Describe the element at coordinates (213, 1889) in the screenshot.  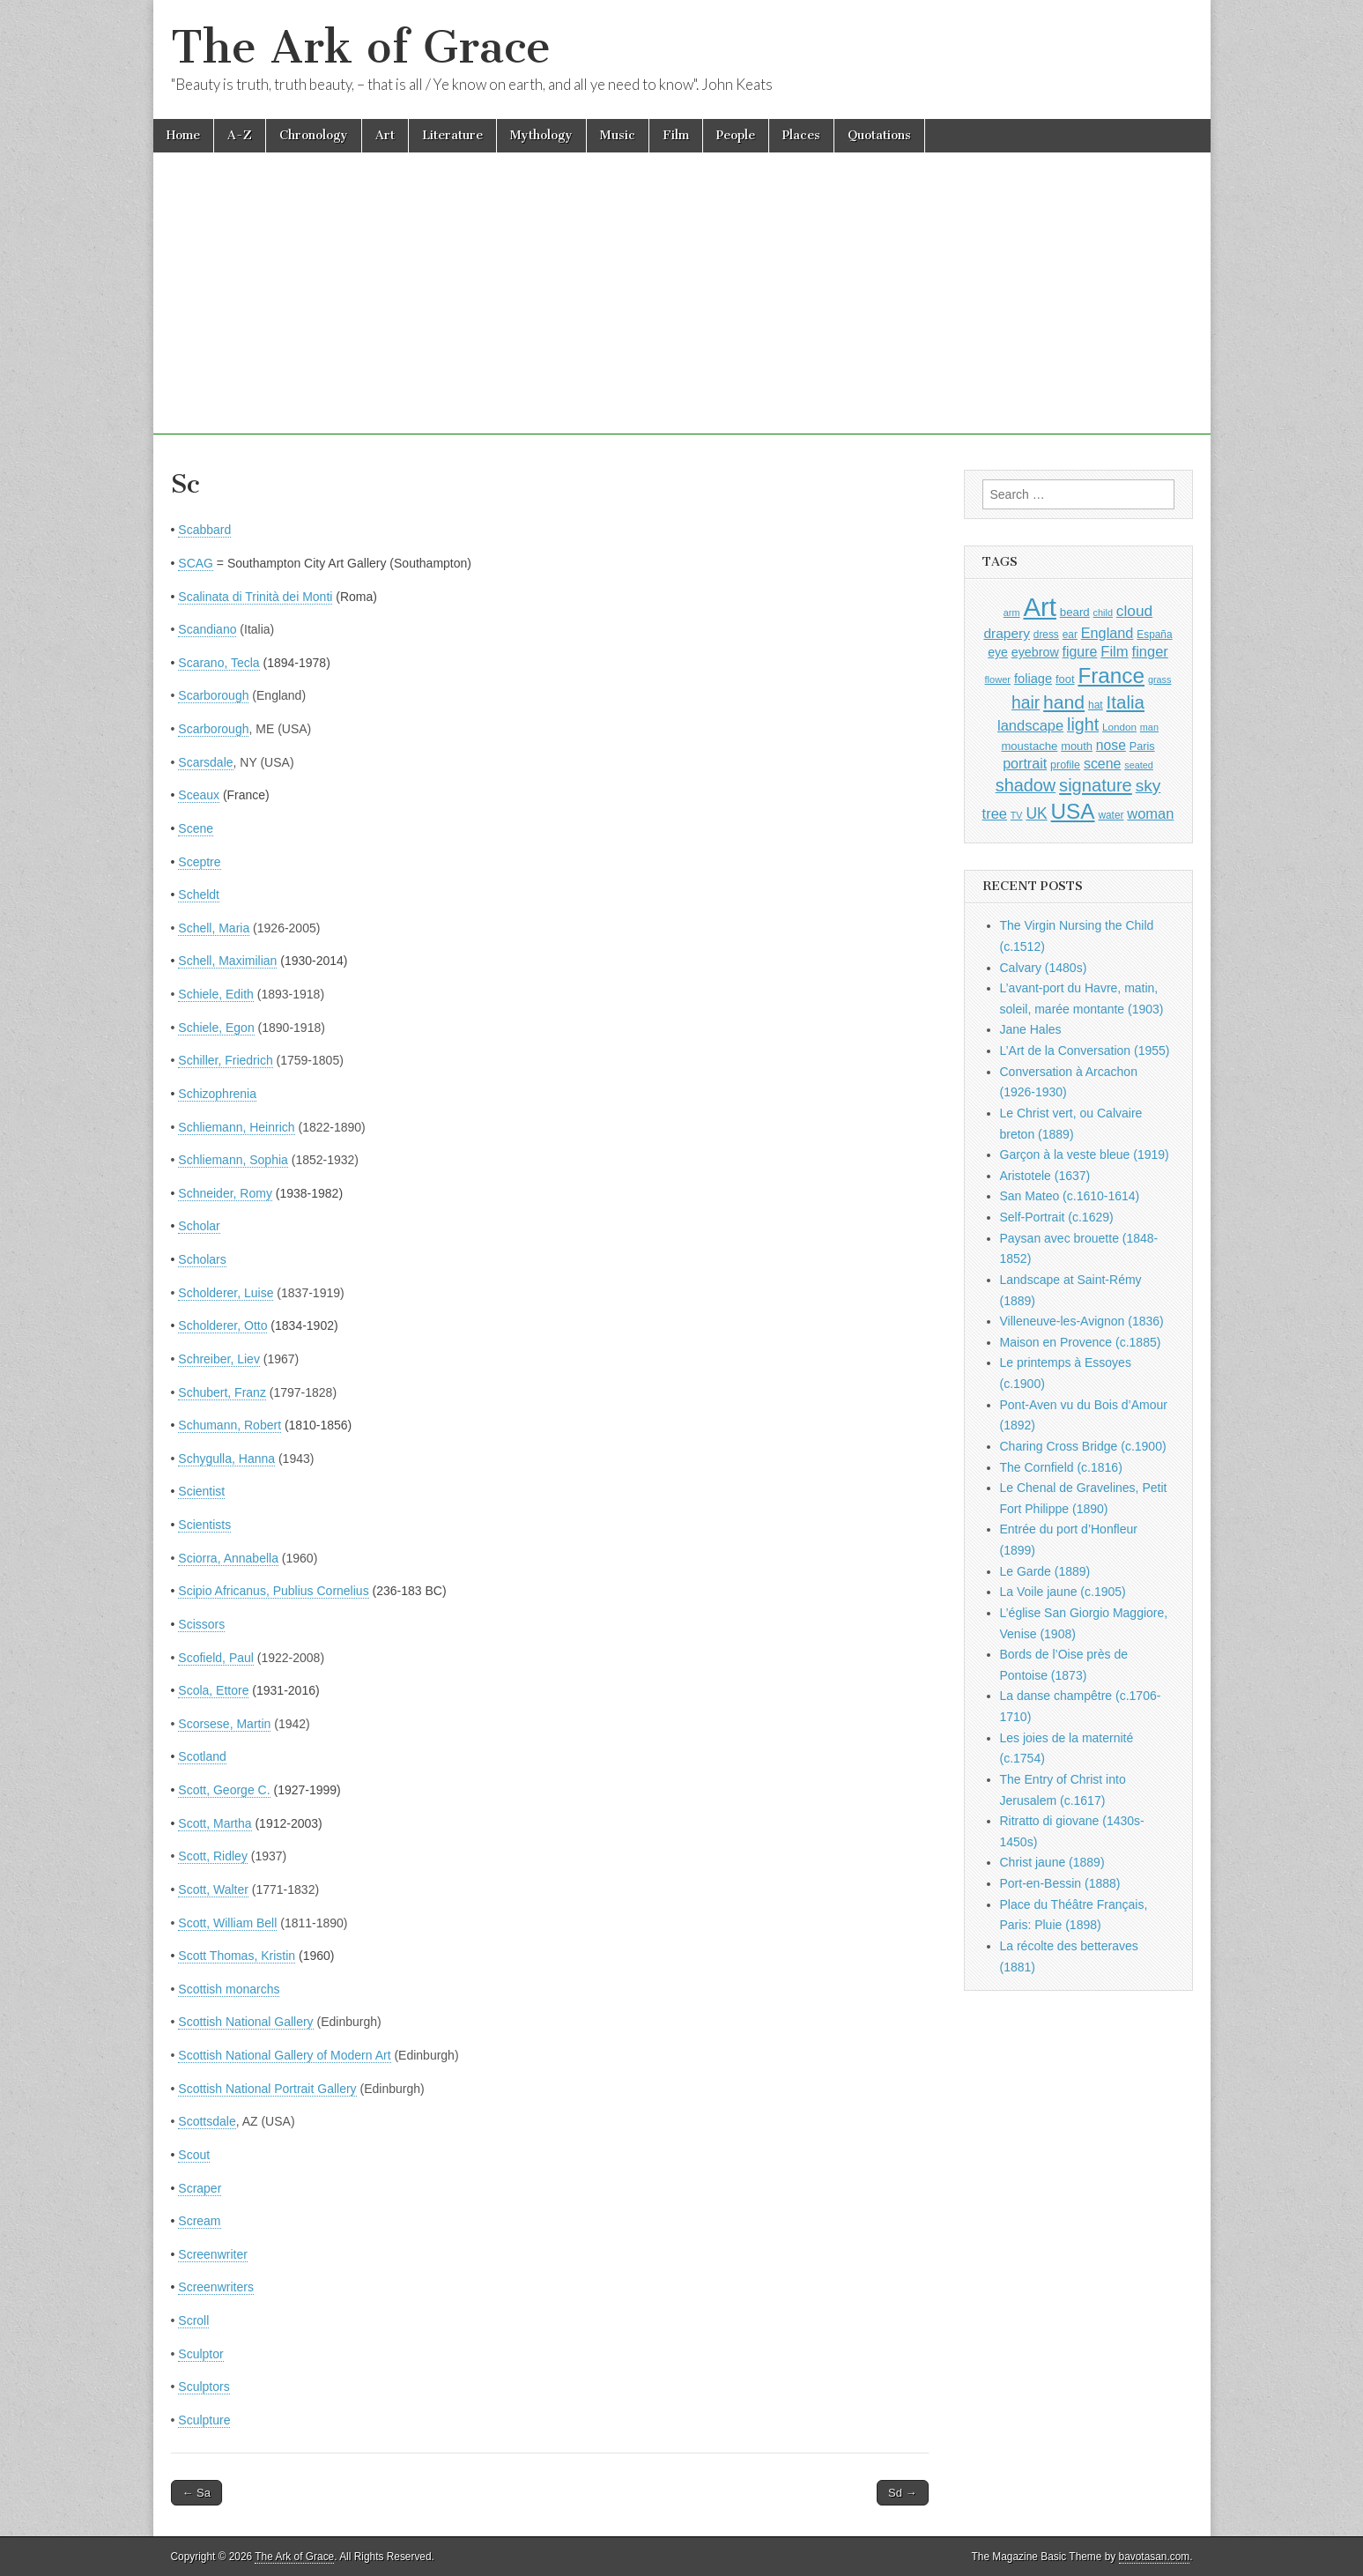
I see `Scott, Walter` at that location.